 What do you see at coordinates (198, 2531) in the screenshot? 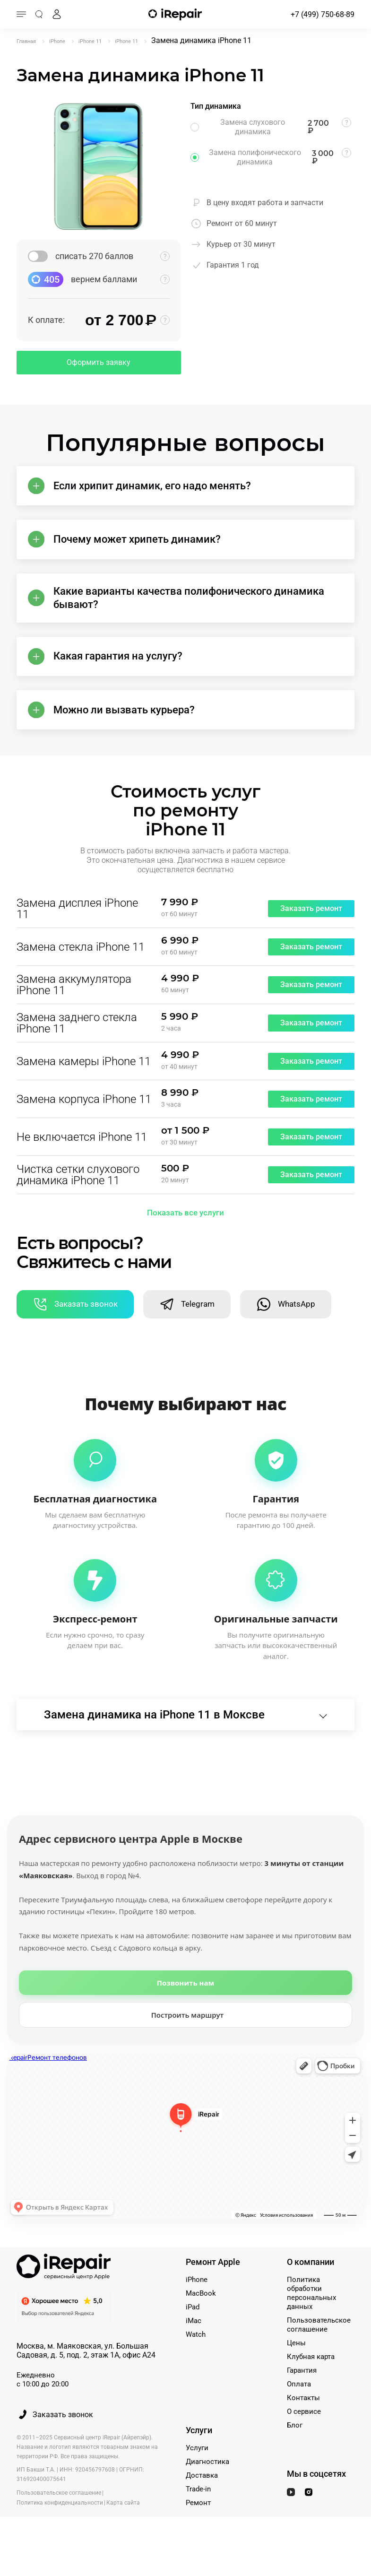
I see `Ремонт` at bounding box center [198, 2531].